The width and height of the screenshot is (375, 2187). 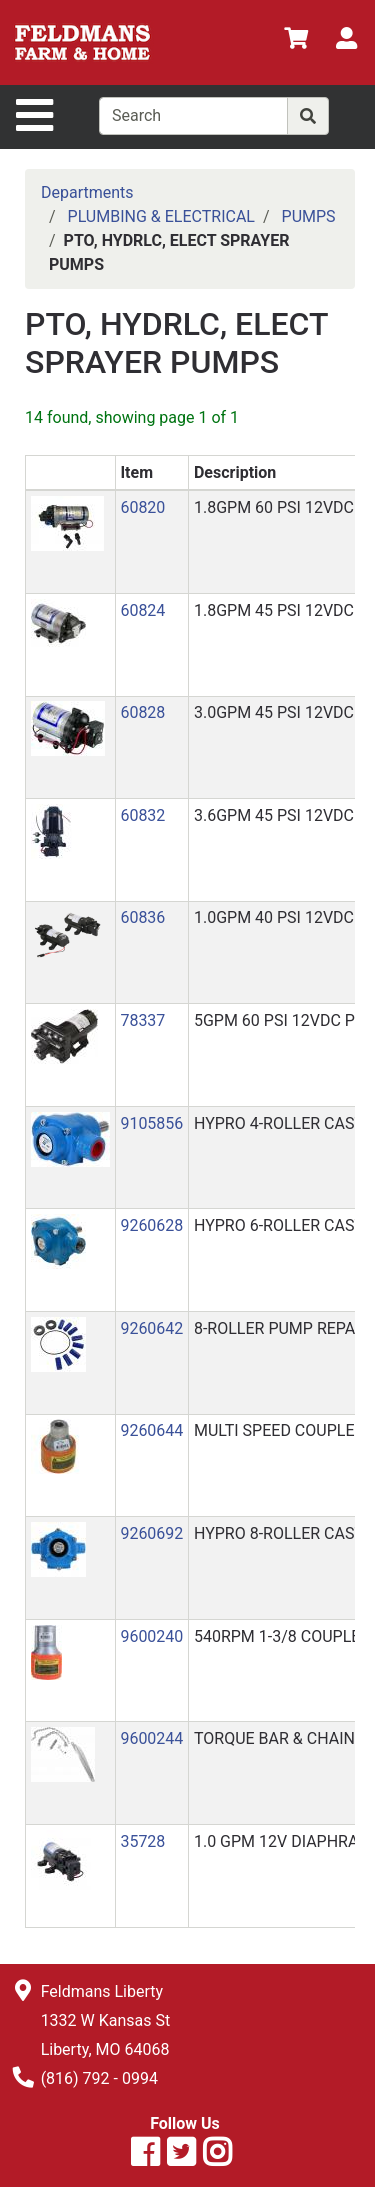 I want to click on Departments, so click(x=87, y=192).